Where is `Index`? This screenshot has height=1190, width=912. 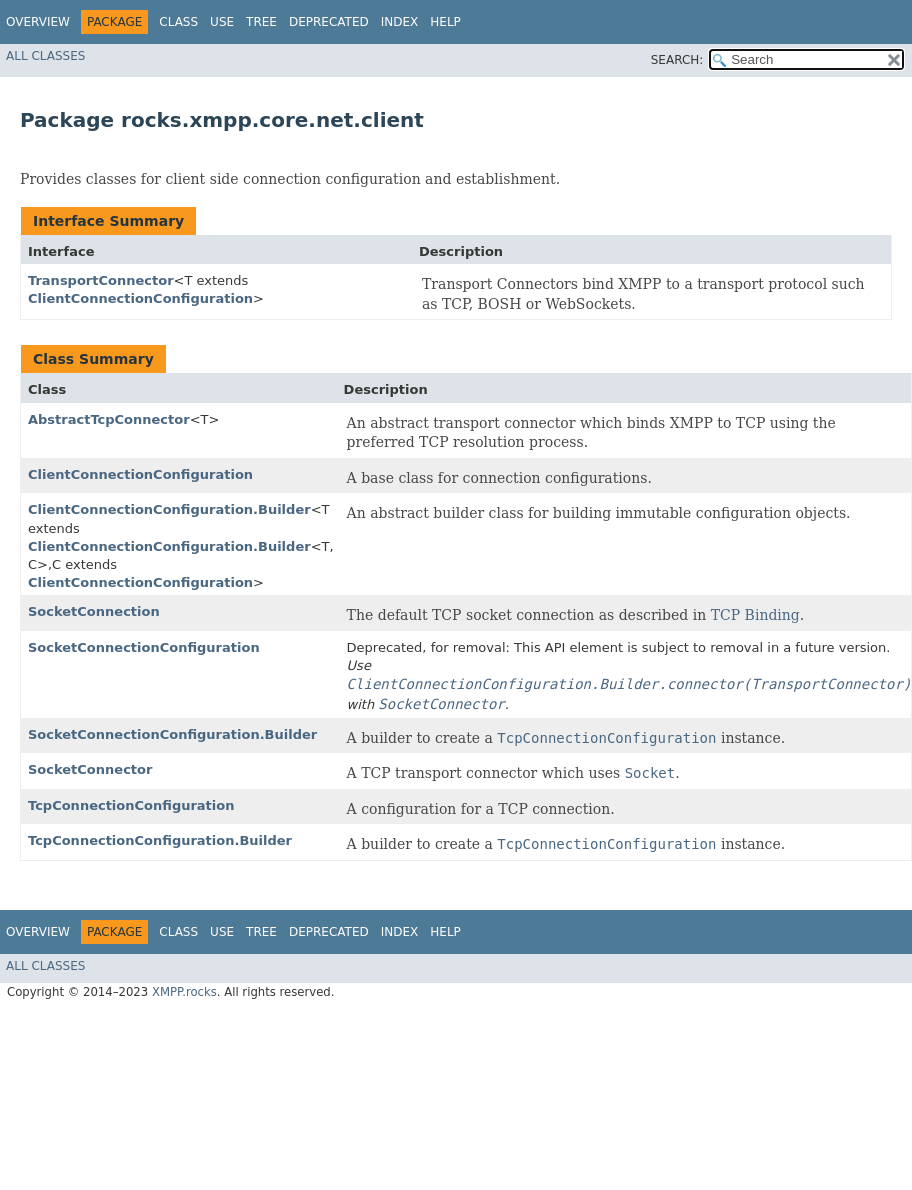
Index is located at coordinates (400, 22).